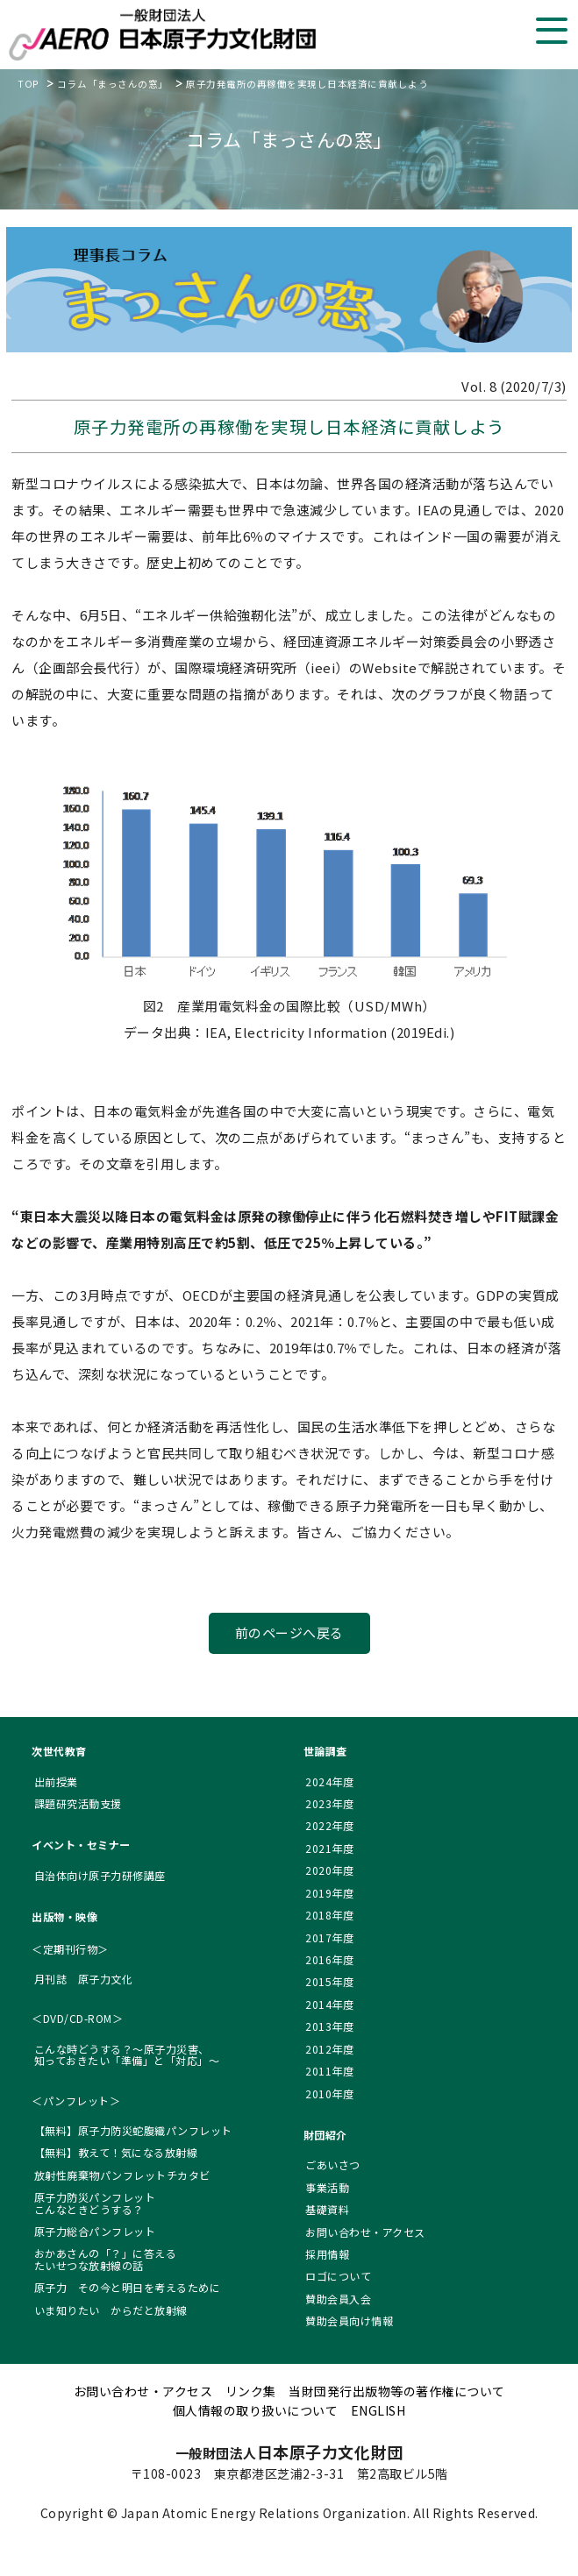  I want to click on 賛助会員向け情報, so click(349, 2320).